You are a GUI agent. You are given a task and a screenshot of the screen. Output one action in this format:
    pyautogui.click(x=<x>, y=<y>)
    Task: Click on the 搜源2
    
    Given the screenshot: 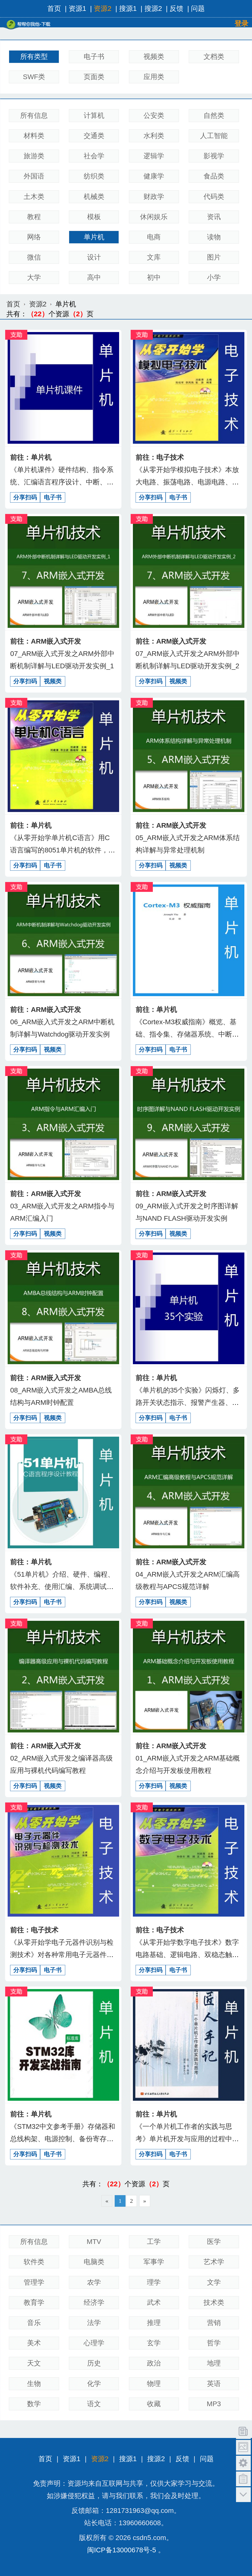 What is the action you would take?
    pyautogui.click(x=153, y=8)
    